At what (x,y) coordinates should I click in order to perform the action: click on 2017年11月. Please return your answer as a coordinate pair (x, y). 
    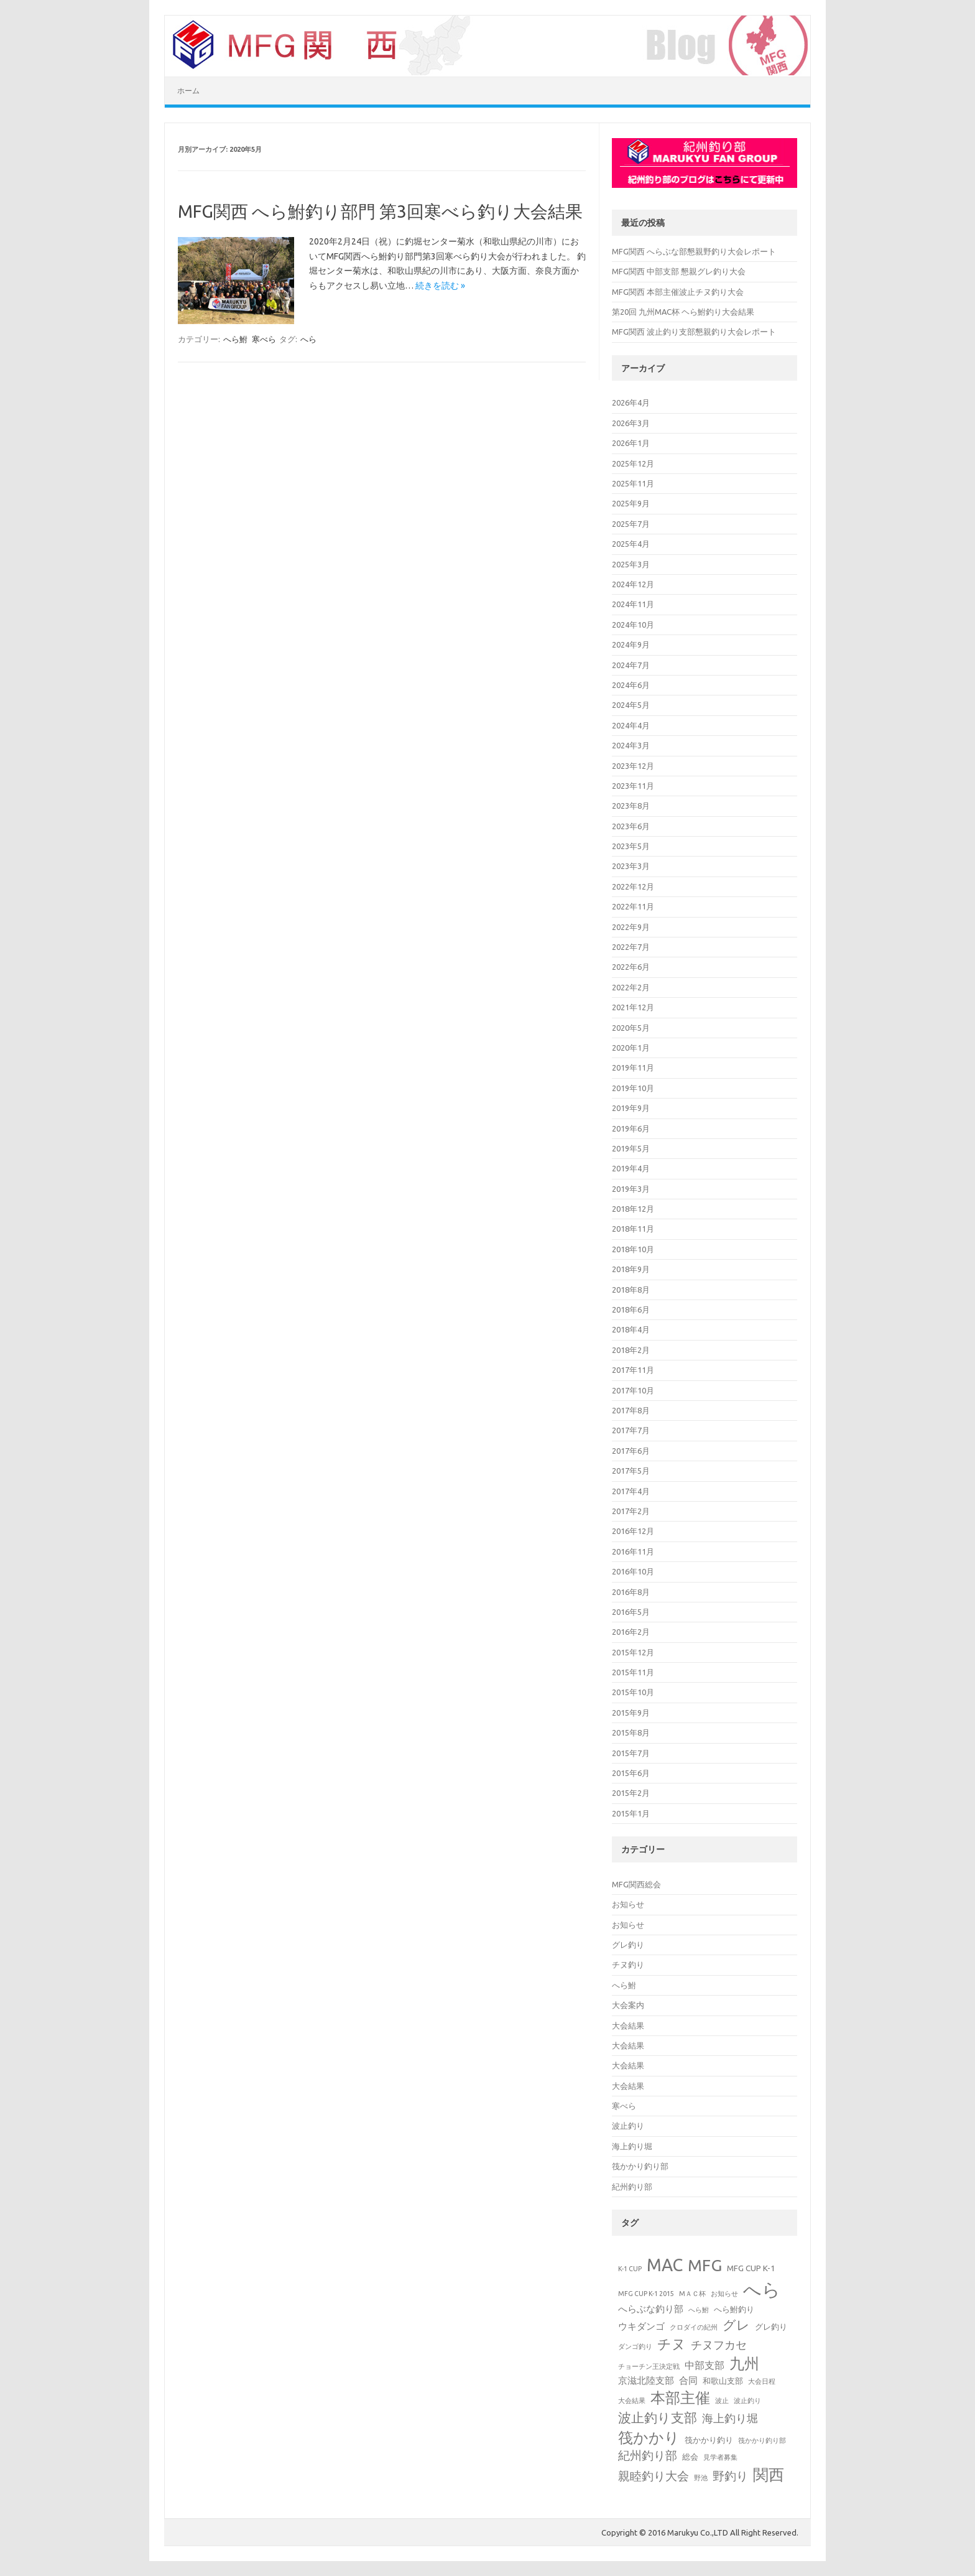
    Looking at the image, I should click on (633, 1369).